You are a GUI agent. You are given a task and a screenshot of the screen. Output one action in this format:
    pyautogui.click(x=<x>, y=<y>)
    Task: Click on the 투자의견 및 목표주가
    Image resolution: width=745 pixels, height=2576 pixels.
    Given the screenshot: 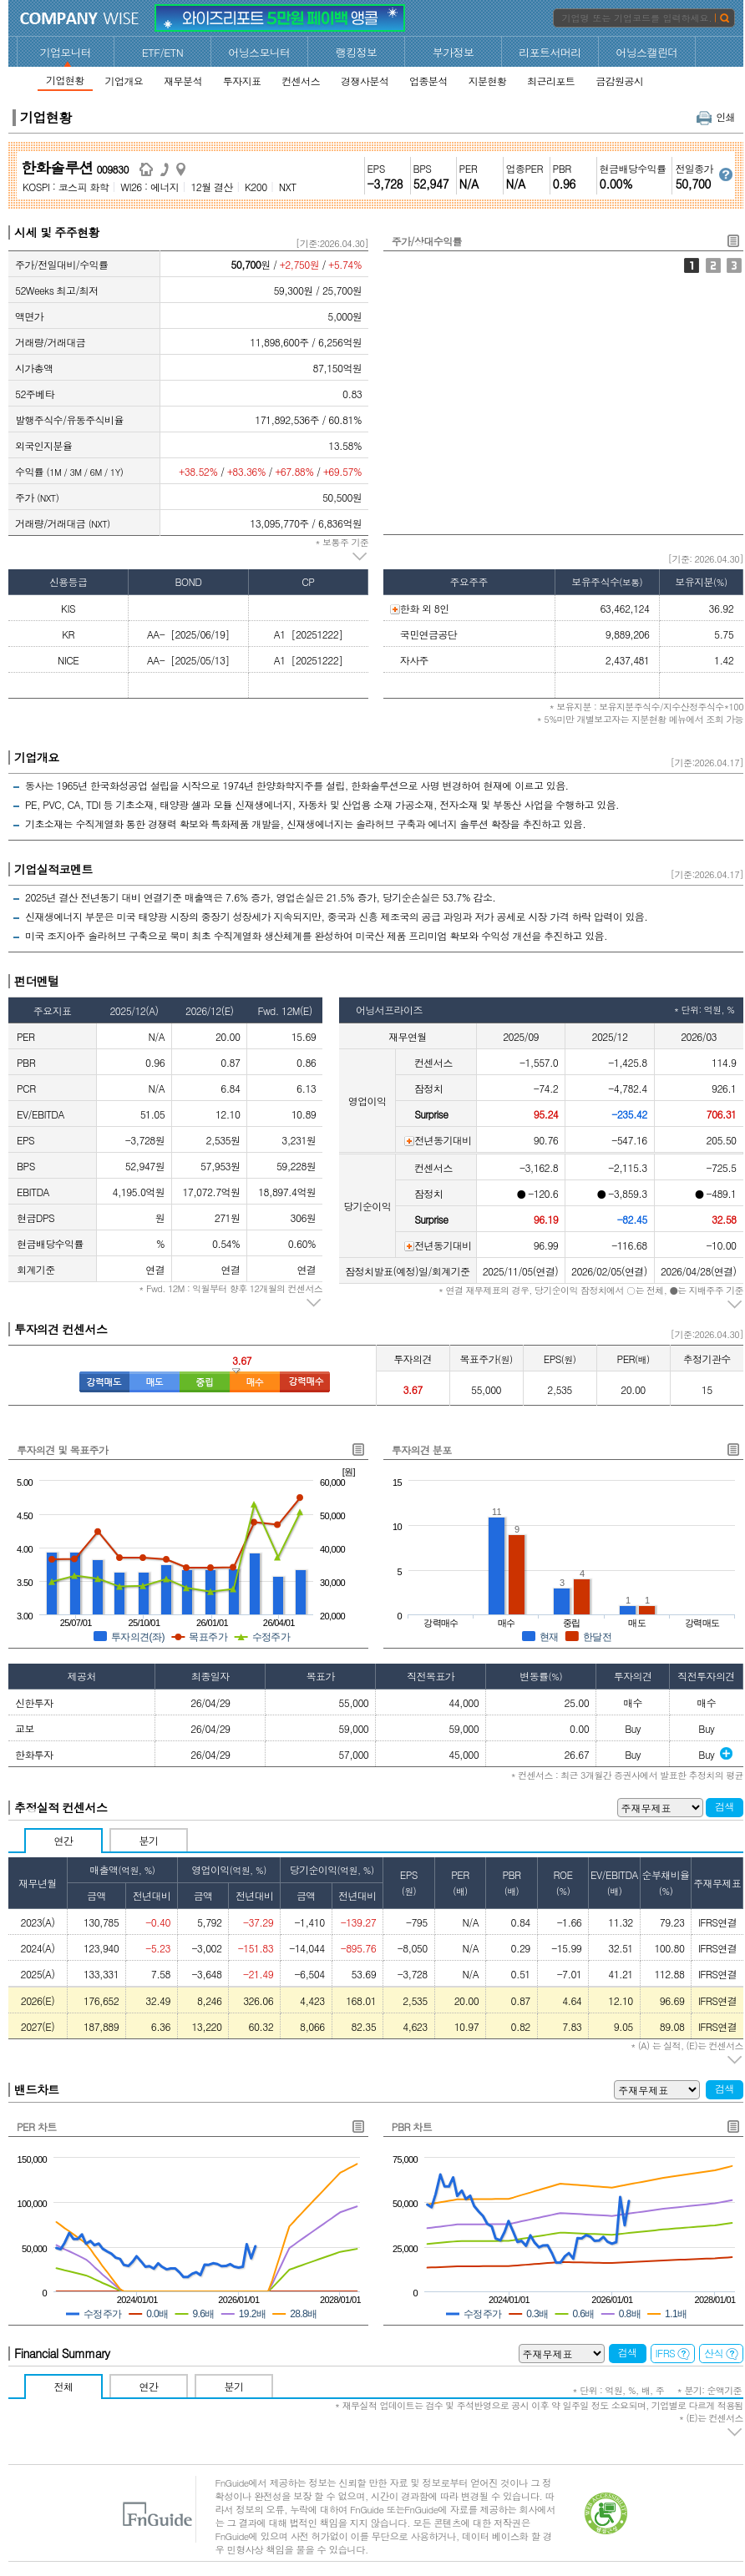 What is the action you would take?
    pyautogui.click(x=62, y=1449)
    